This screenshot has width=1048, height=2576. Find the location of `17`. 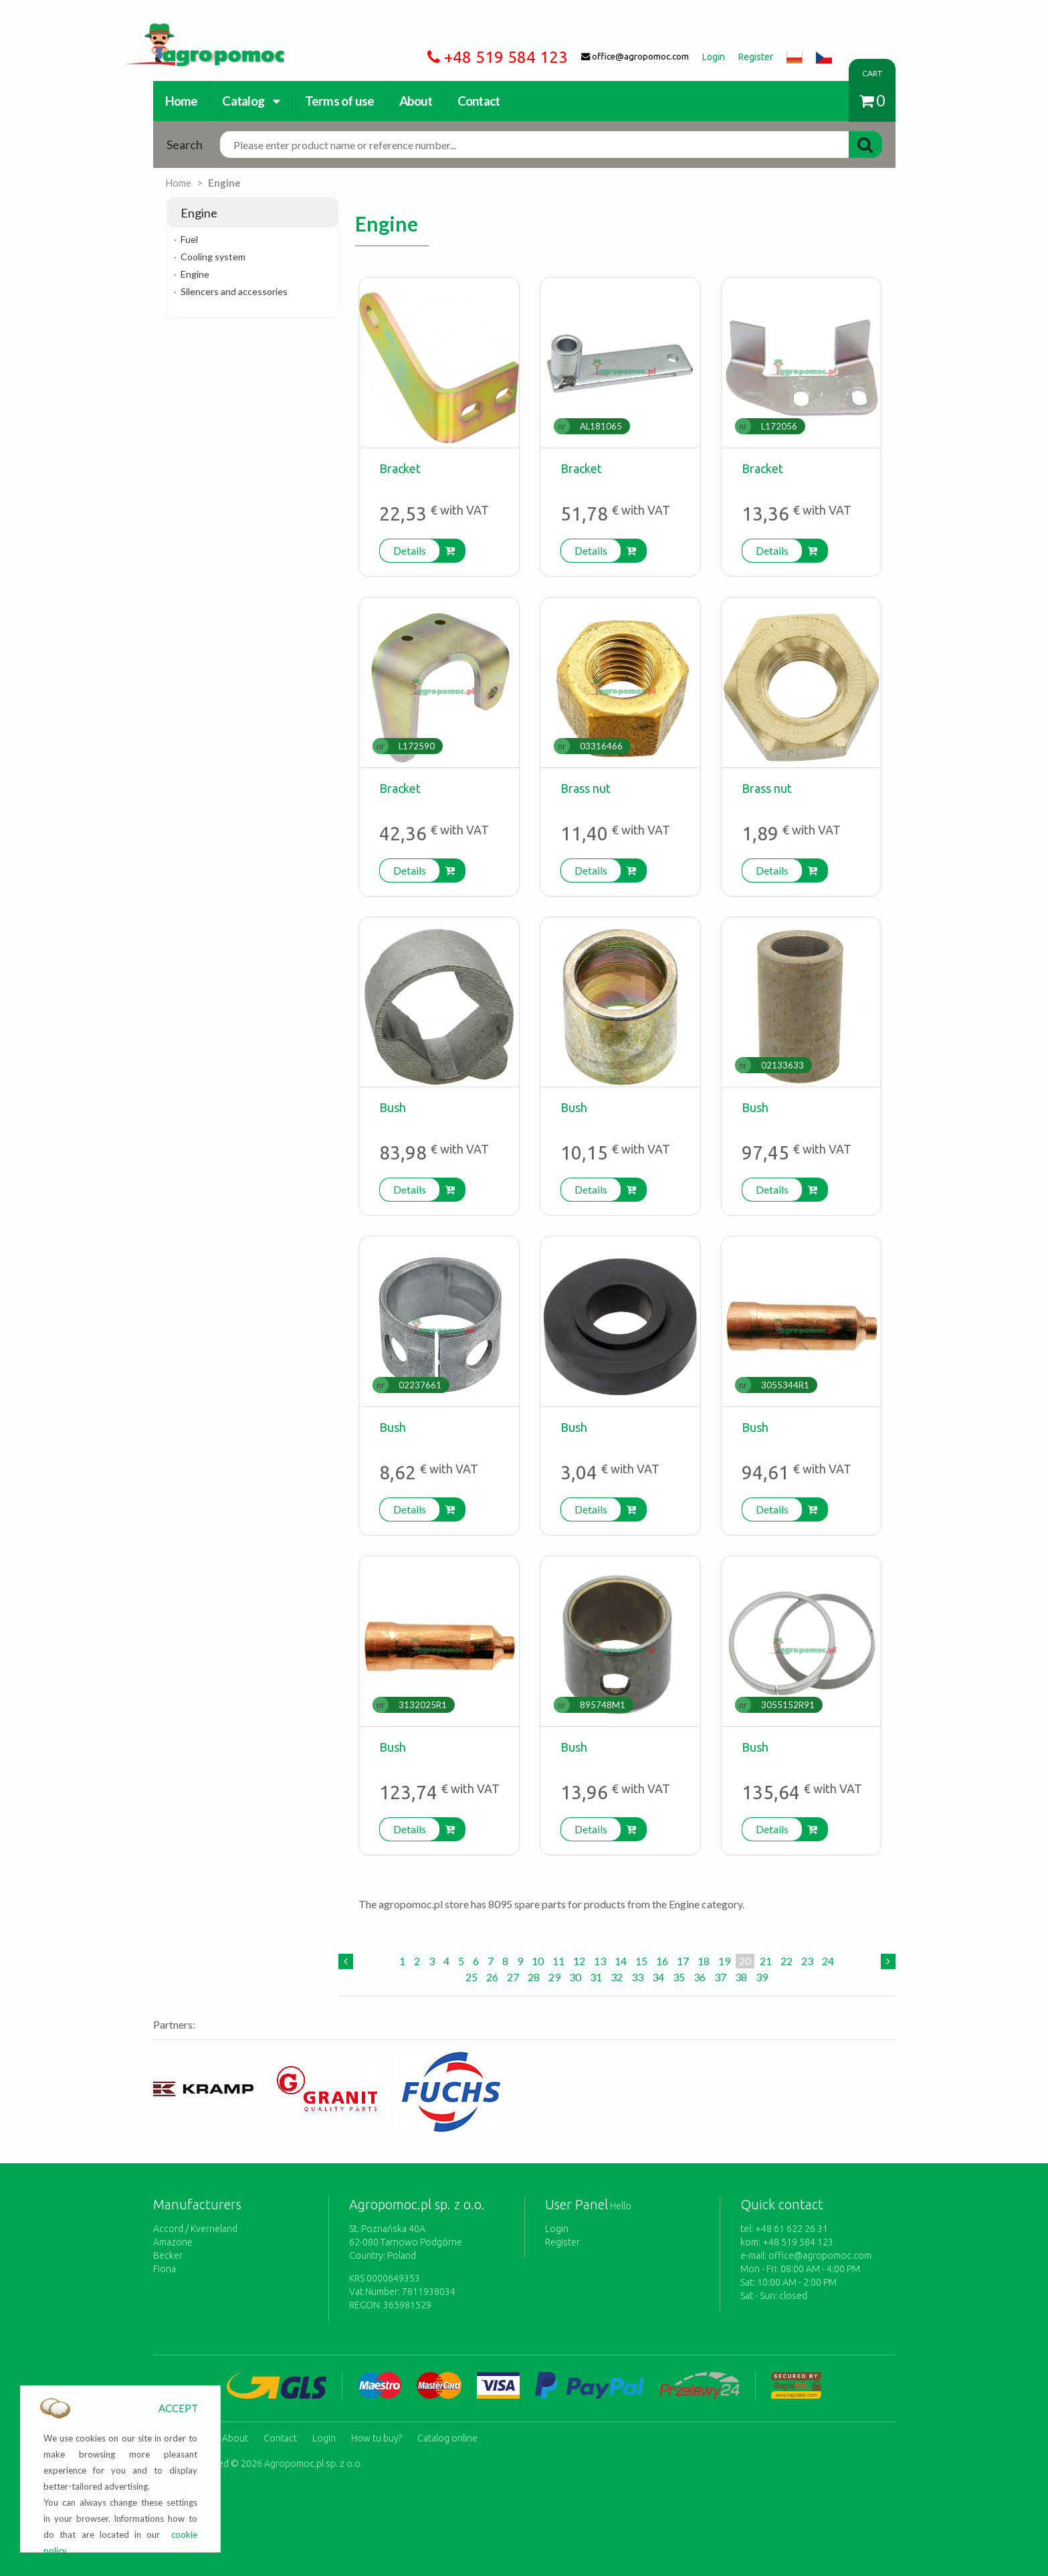

17 is located at coordinates (683, 1960).